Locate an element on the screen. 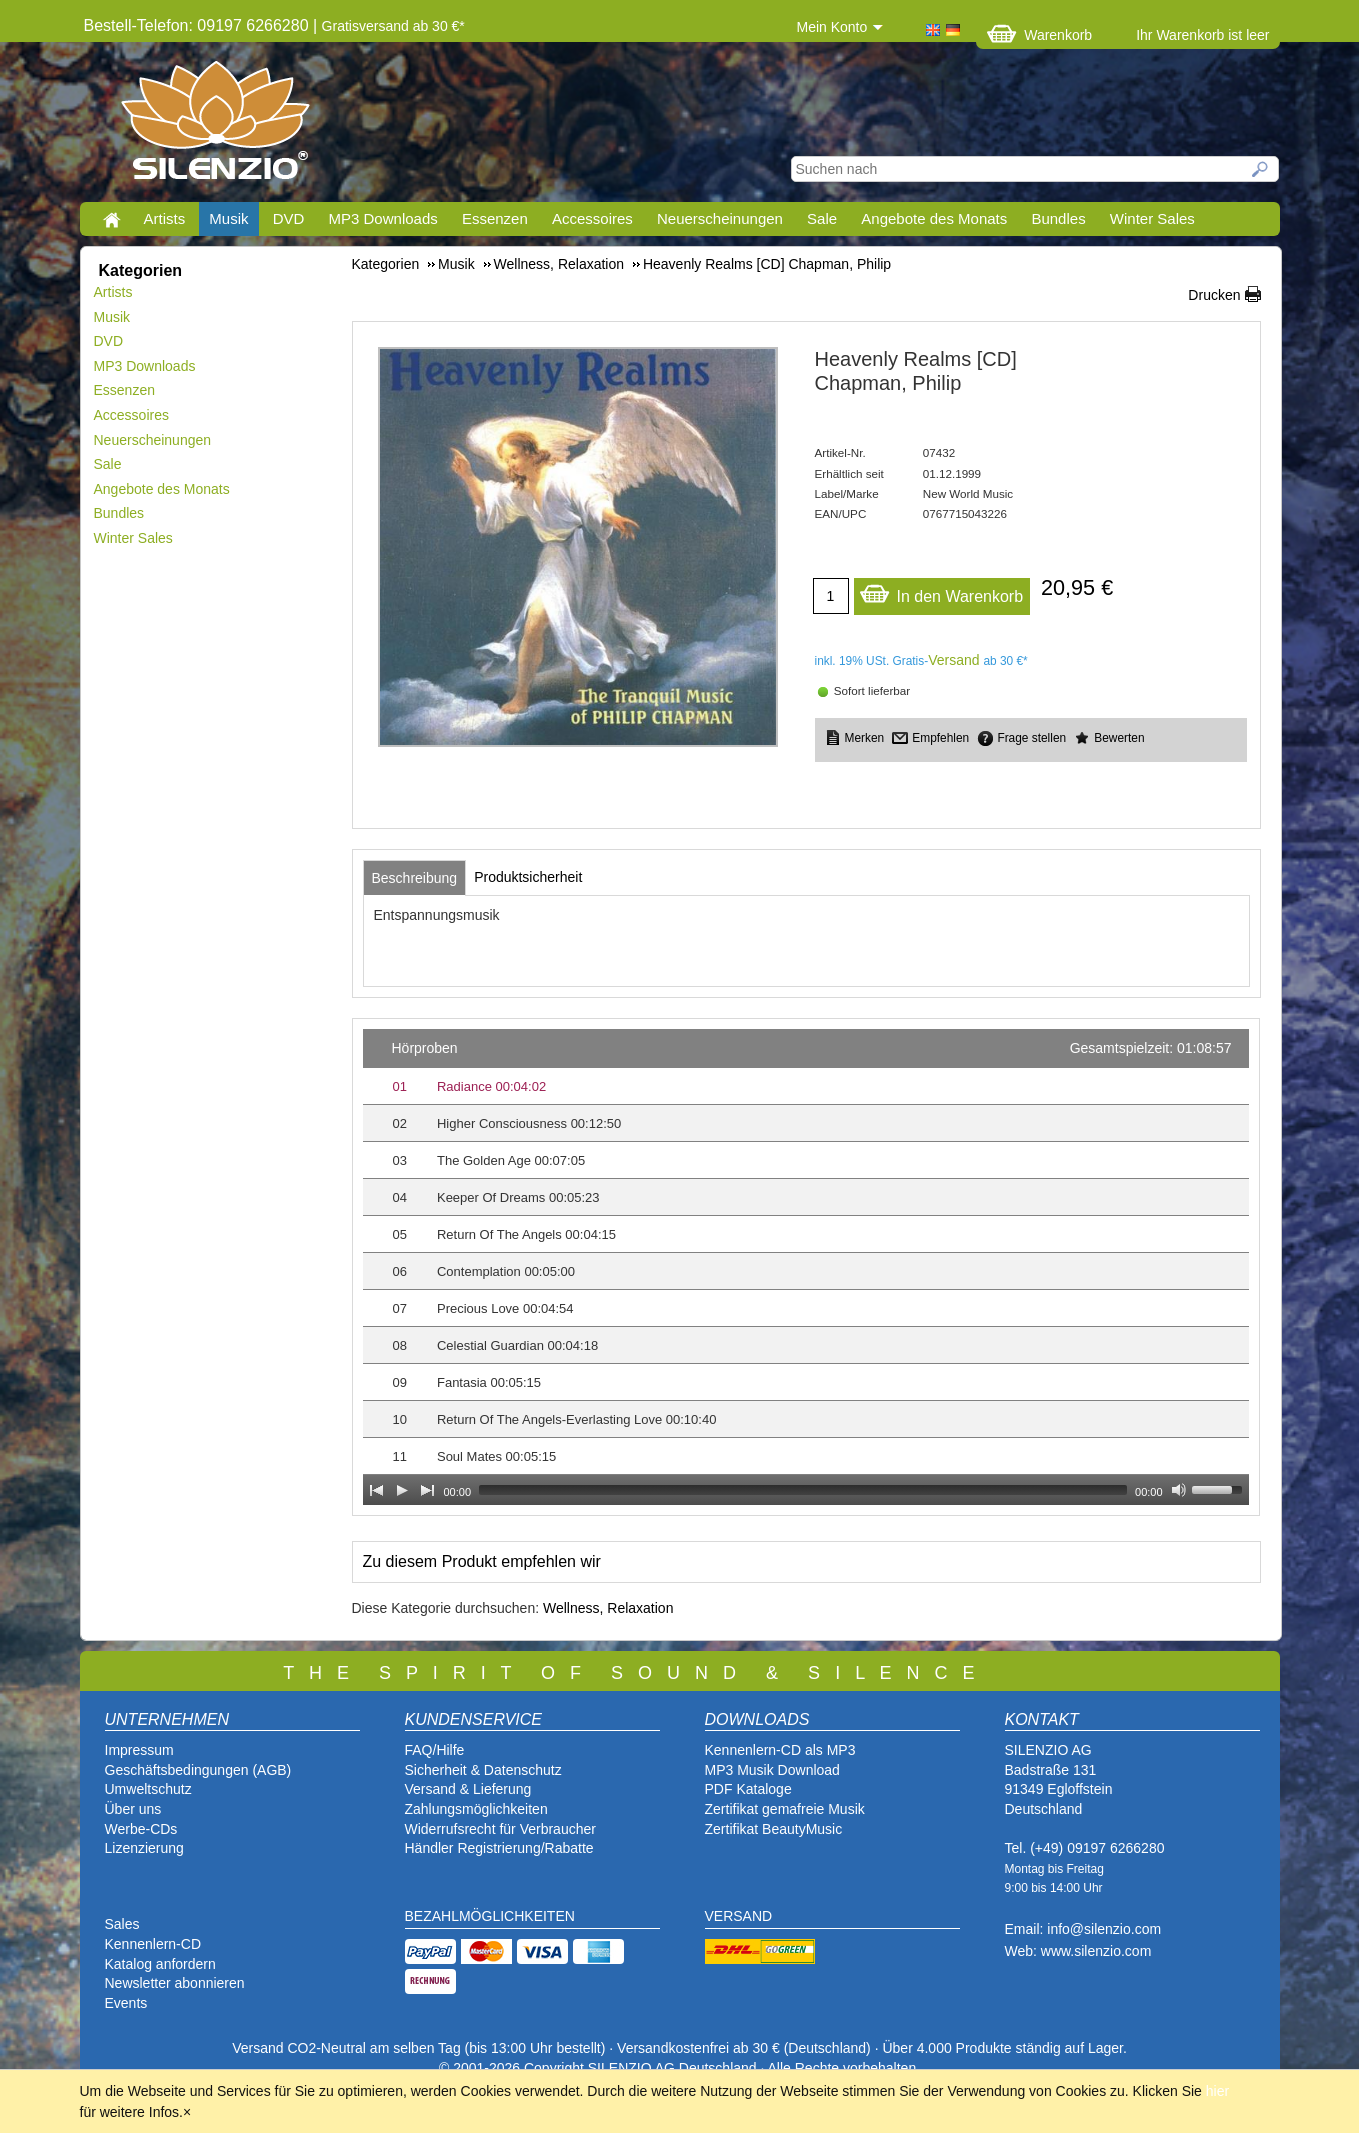 This screenshot has width=1359, height=2133. DVD is located at coordinates (289, 218).